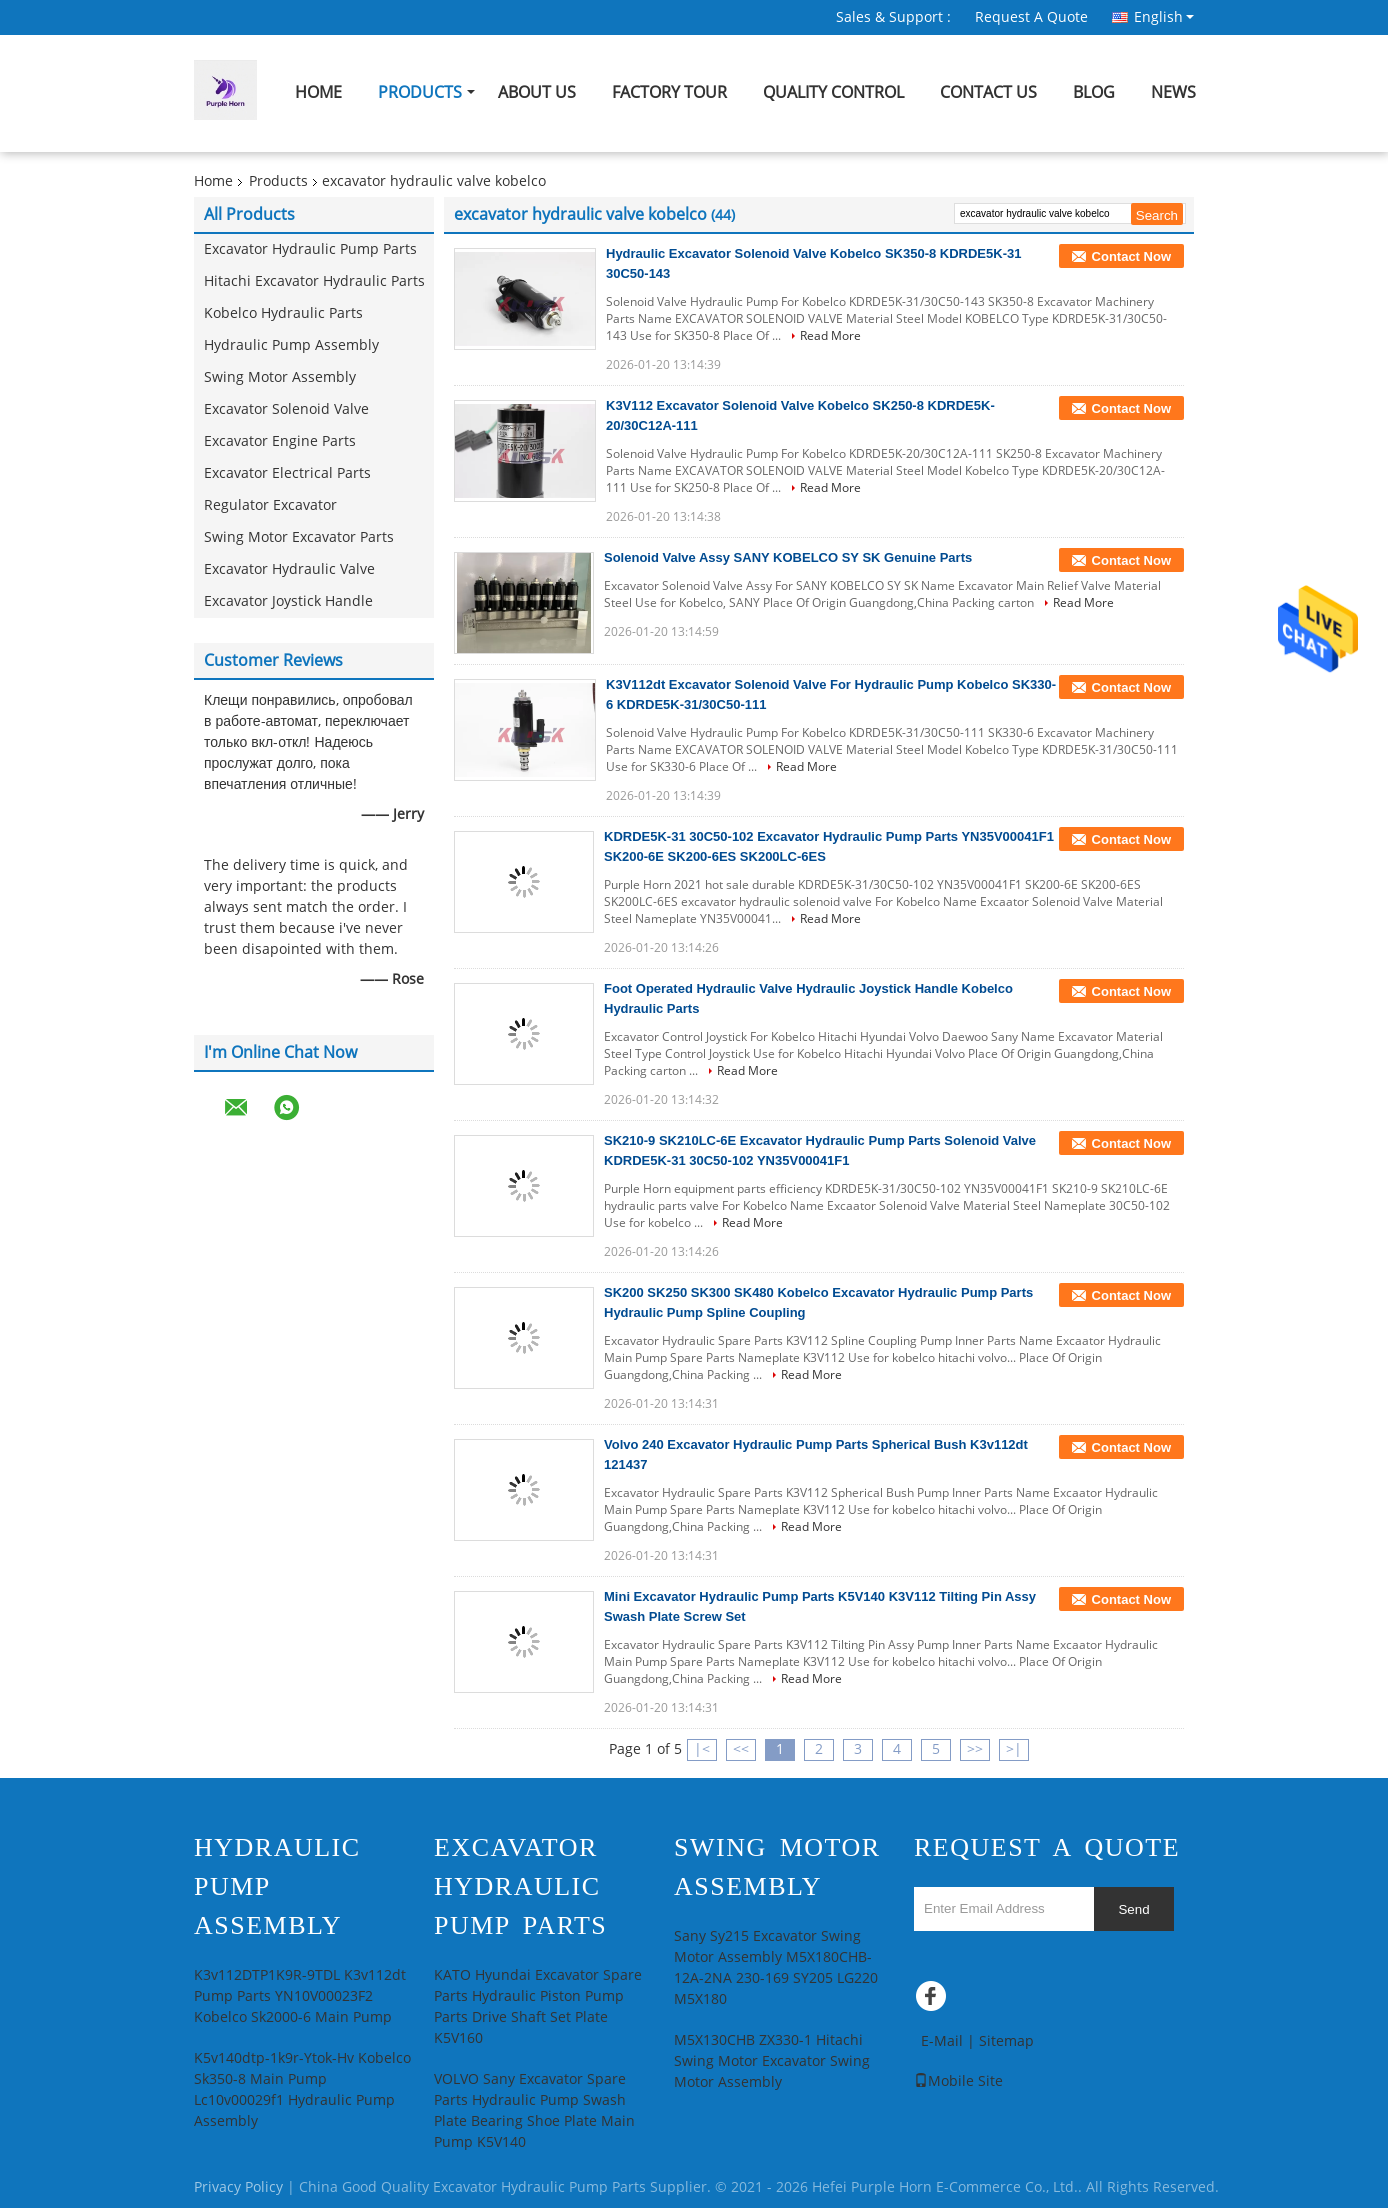 The height and width of the screenshot is (2208, 1388). Describe the element at coordinates (830, 336) in the screenshot. I see `Read More` at that location.